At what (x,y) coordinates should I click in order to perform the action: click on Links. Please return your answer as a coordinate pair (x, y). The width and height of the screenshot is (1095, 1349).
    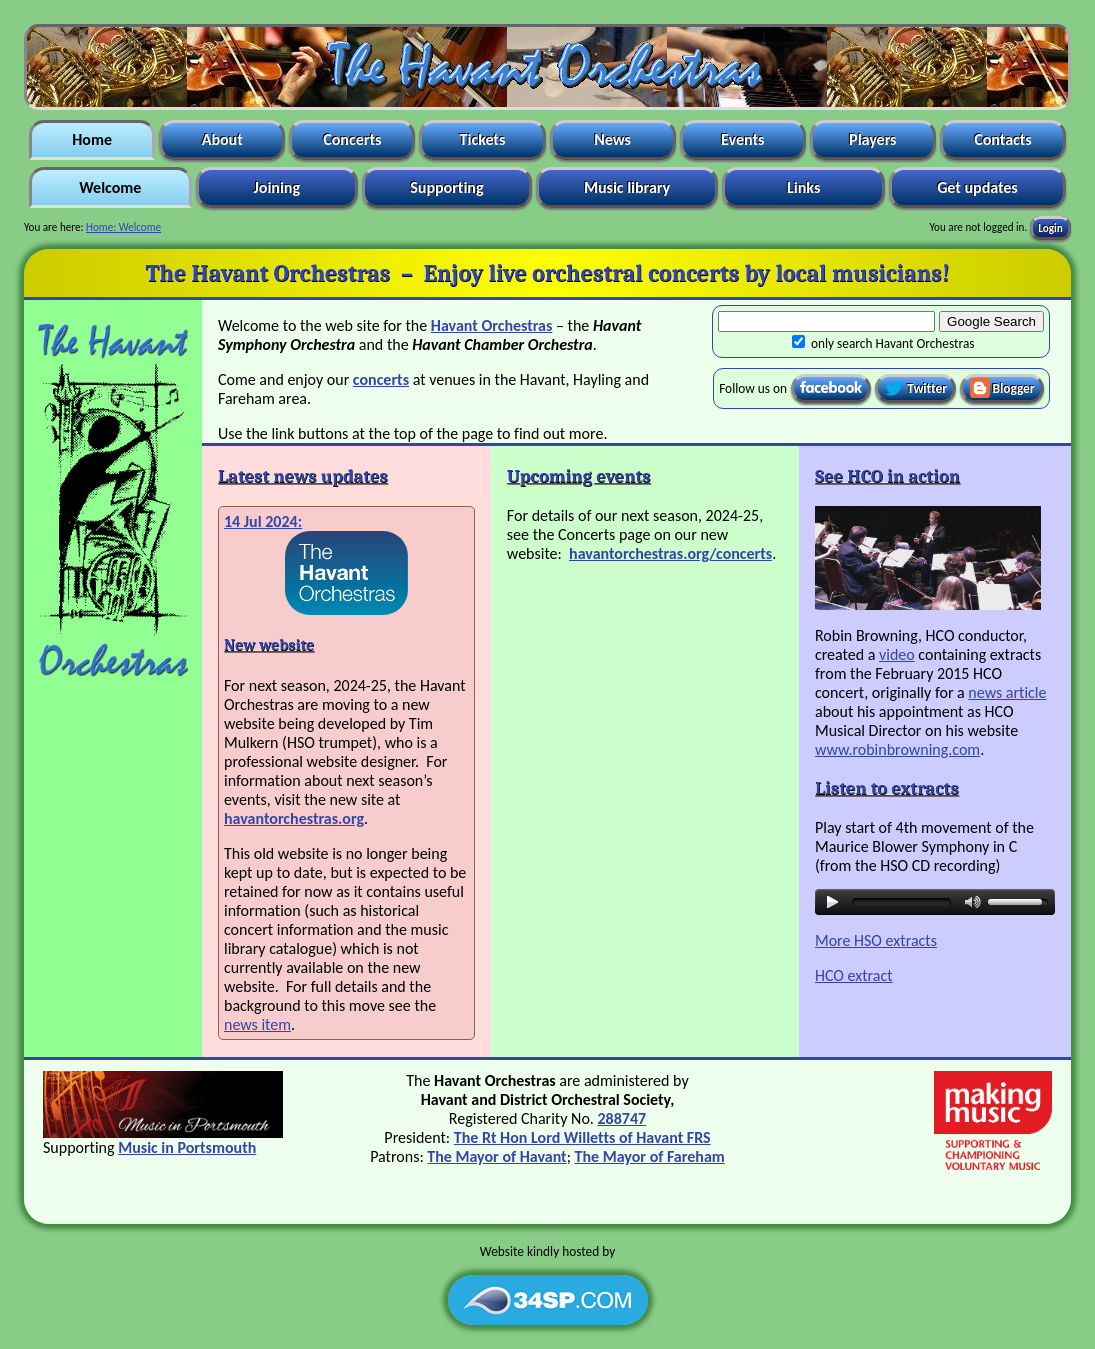
    Looking at the image, I should click on (803, 187).